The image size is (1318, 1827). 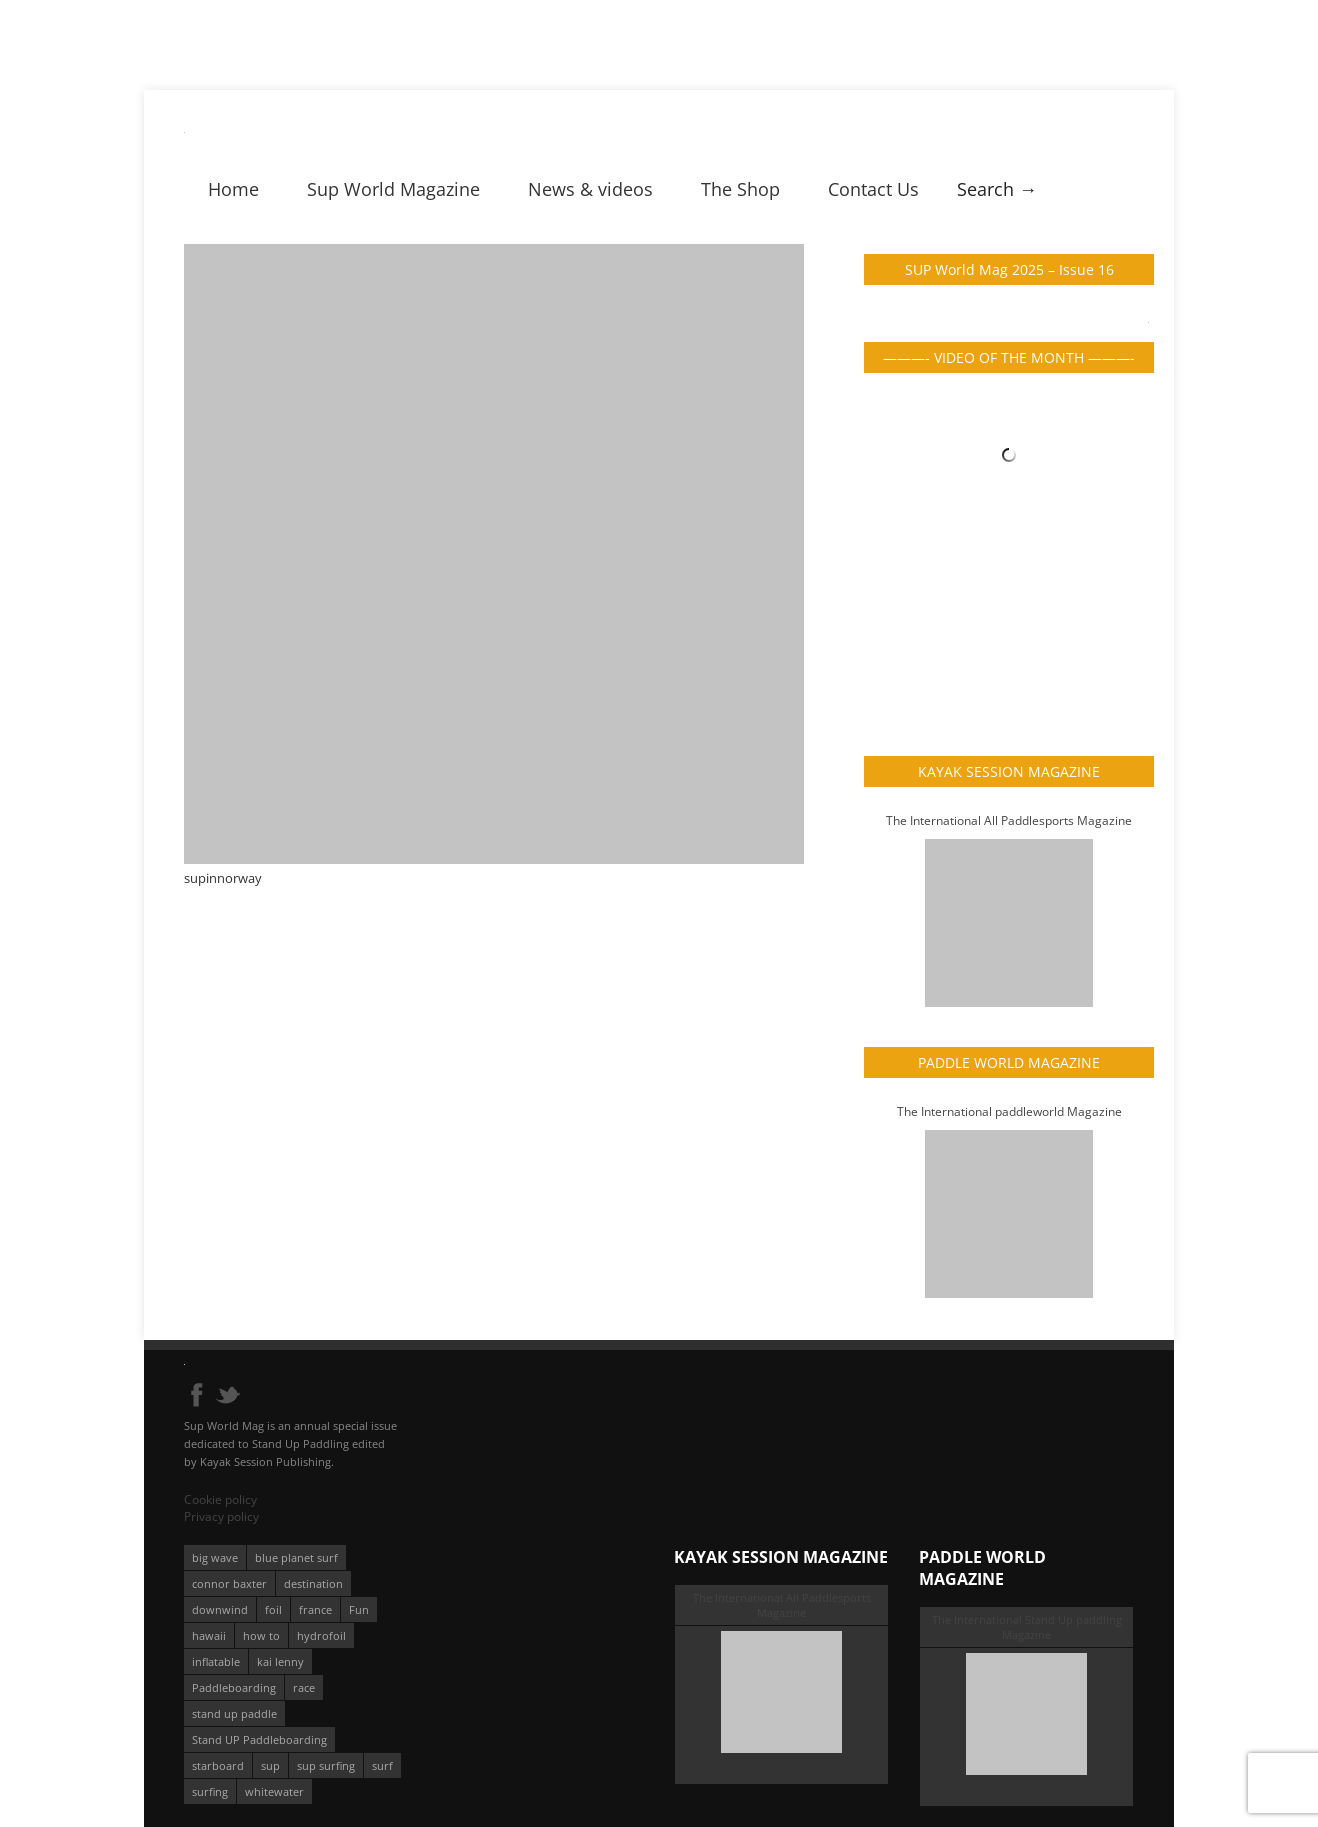 I want to click on The Shop, so click(x=740, y=189).